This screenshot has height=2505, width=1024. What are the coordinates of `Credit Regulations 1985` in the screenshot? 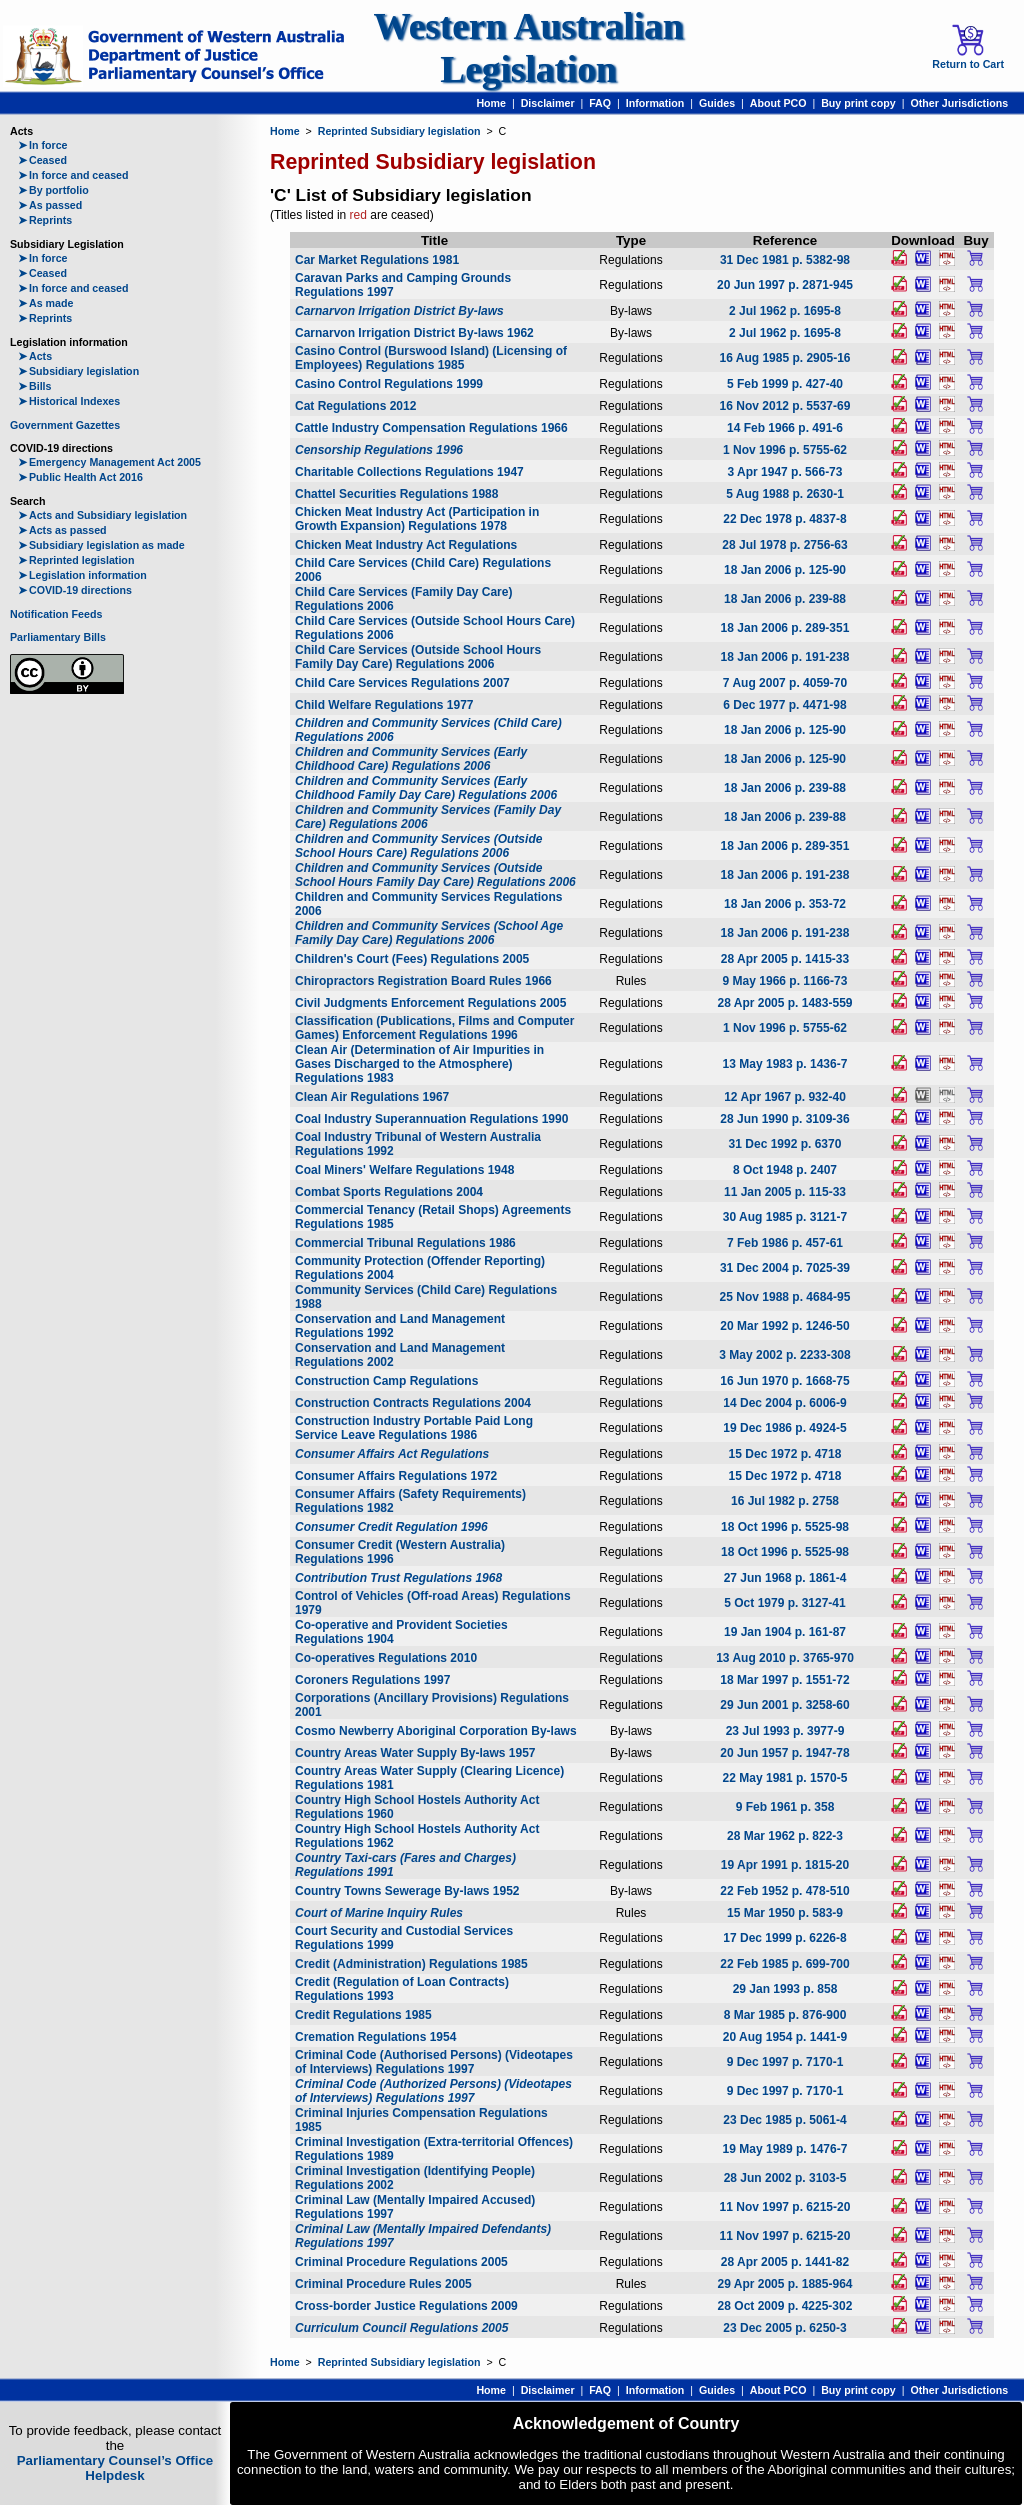 It's located at (363, 2015).